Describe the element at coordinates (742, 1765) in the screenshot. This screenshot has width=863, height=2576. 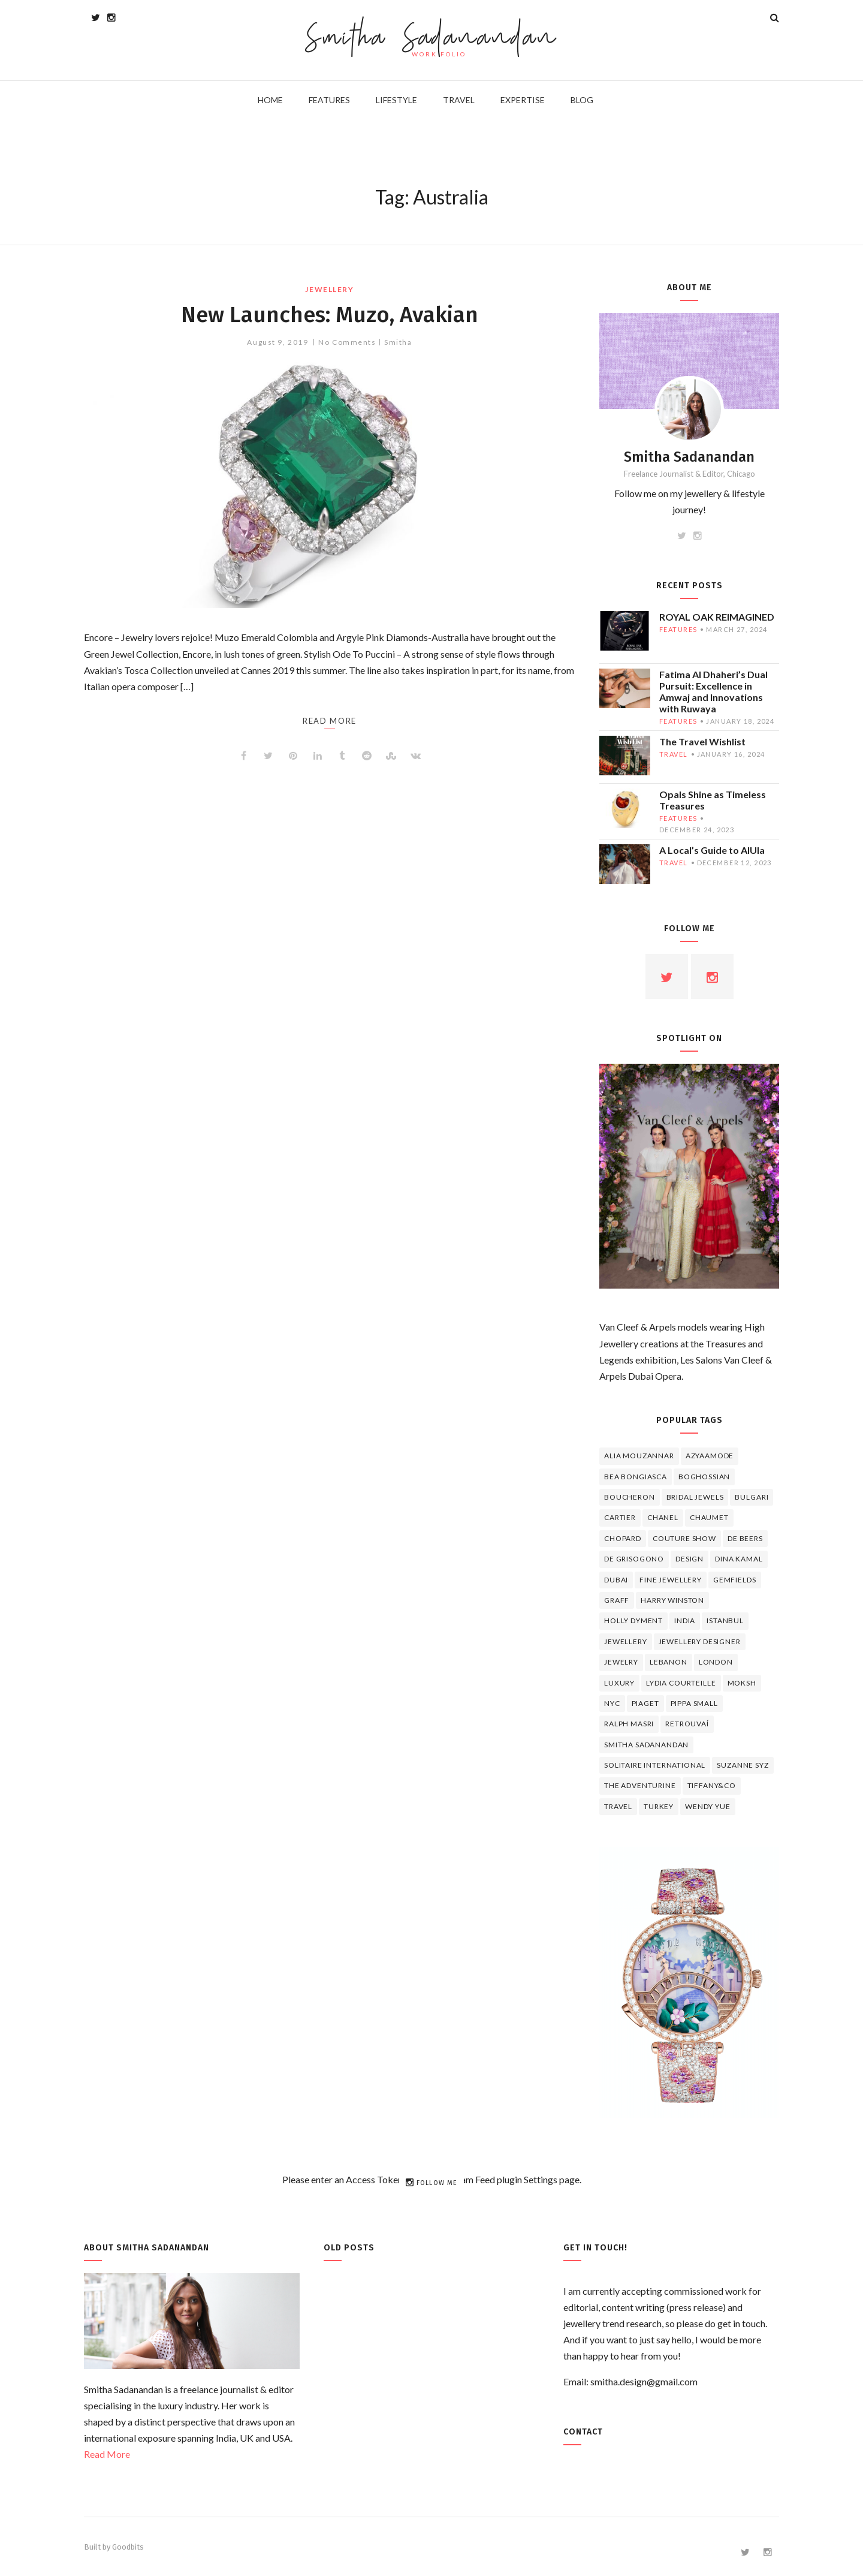
I see `Suzanne Syz [Suzanne Syz (4 items)]` at that location.